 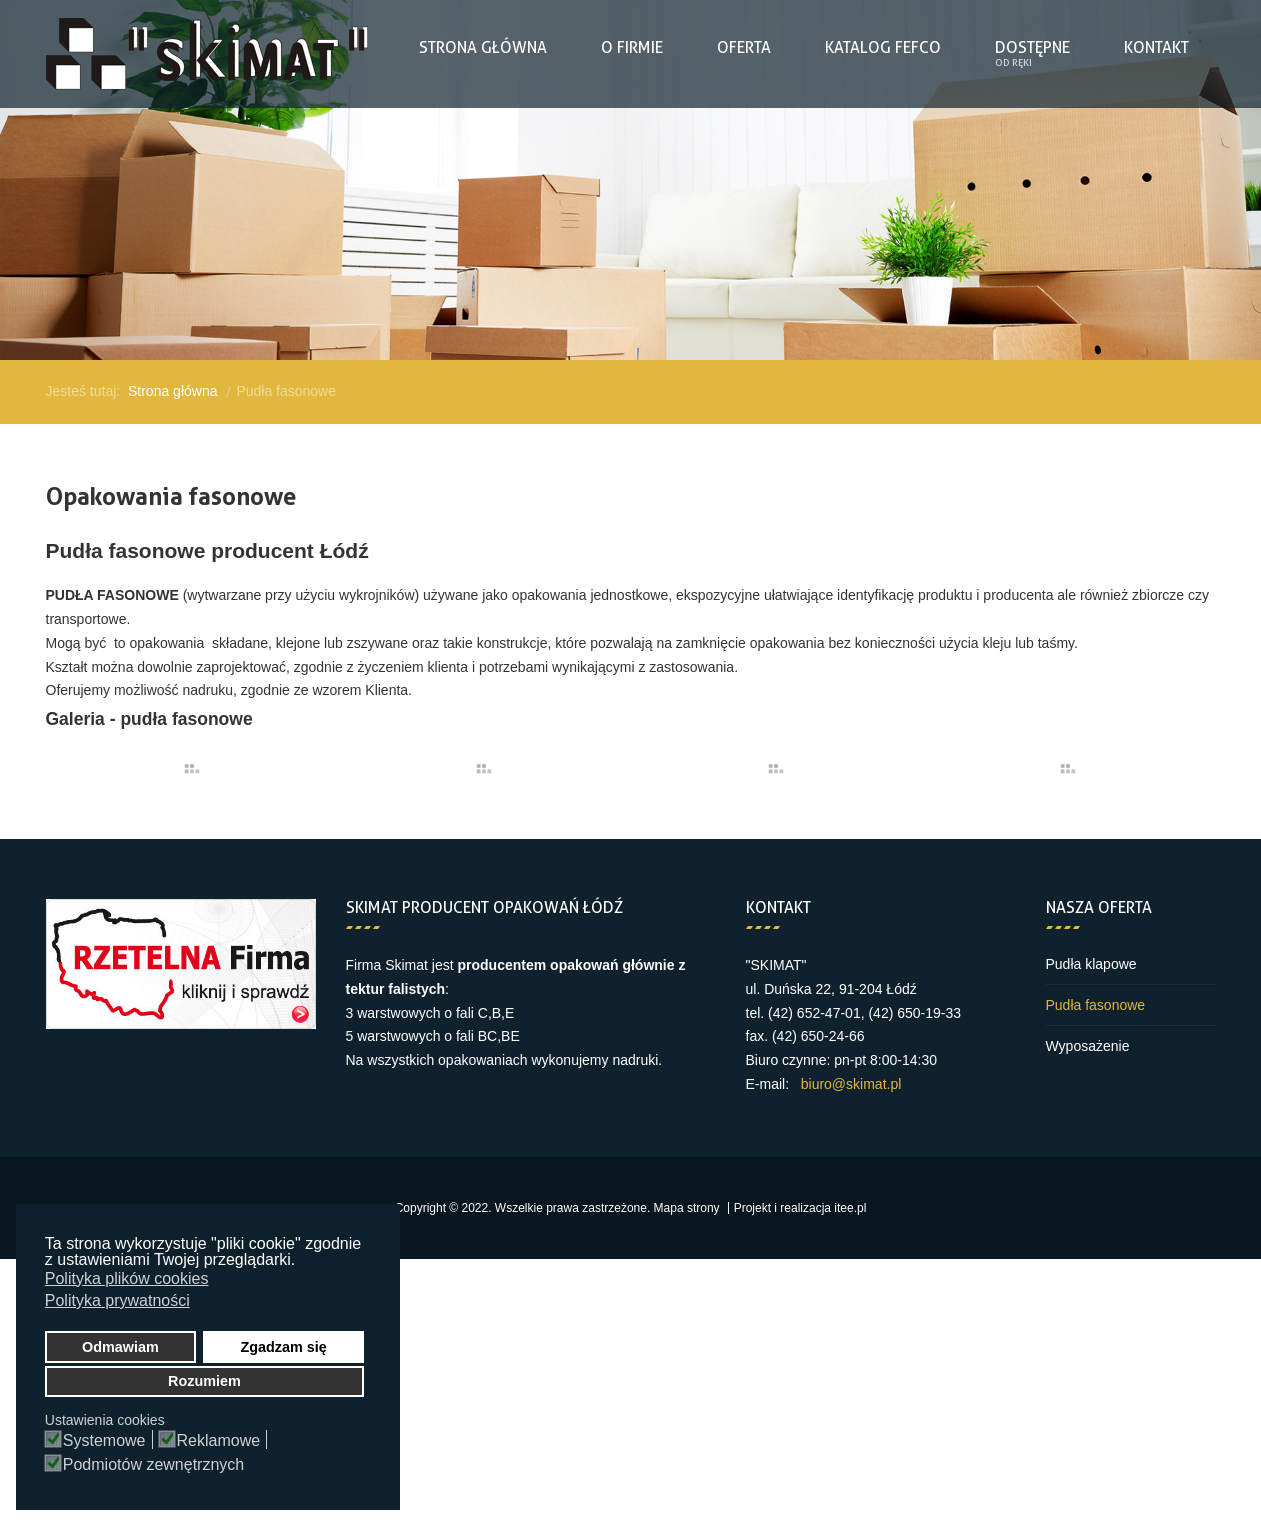 What do you see at coordinates (117, 1300) in the screenshot?
I see `Polityka prywatności [button]` at bounding box center [117, 1300].